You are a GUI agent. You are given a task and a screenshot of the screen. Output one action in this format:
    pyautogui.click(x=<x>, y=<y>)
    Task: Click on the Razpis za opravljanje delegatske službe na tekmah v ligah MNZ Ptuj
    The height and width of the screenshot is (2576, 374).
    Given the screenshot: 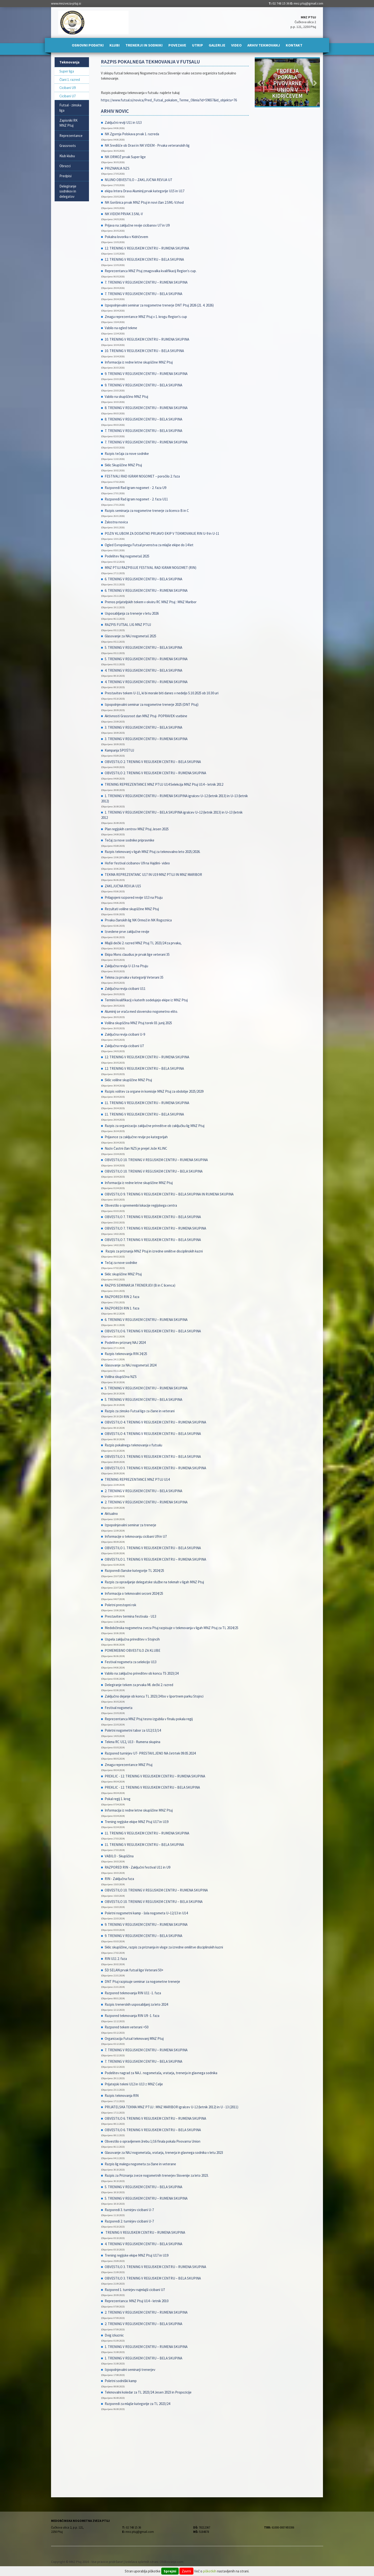 What is the action you would take?
    pyautogui.click(x=154, y=1582)
    